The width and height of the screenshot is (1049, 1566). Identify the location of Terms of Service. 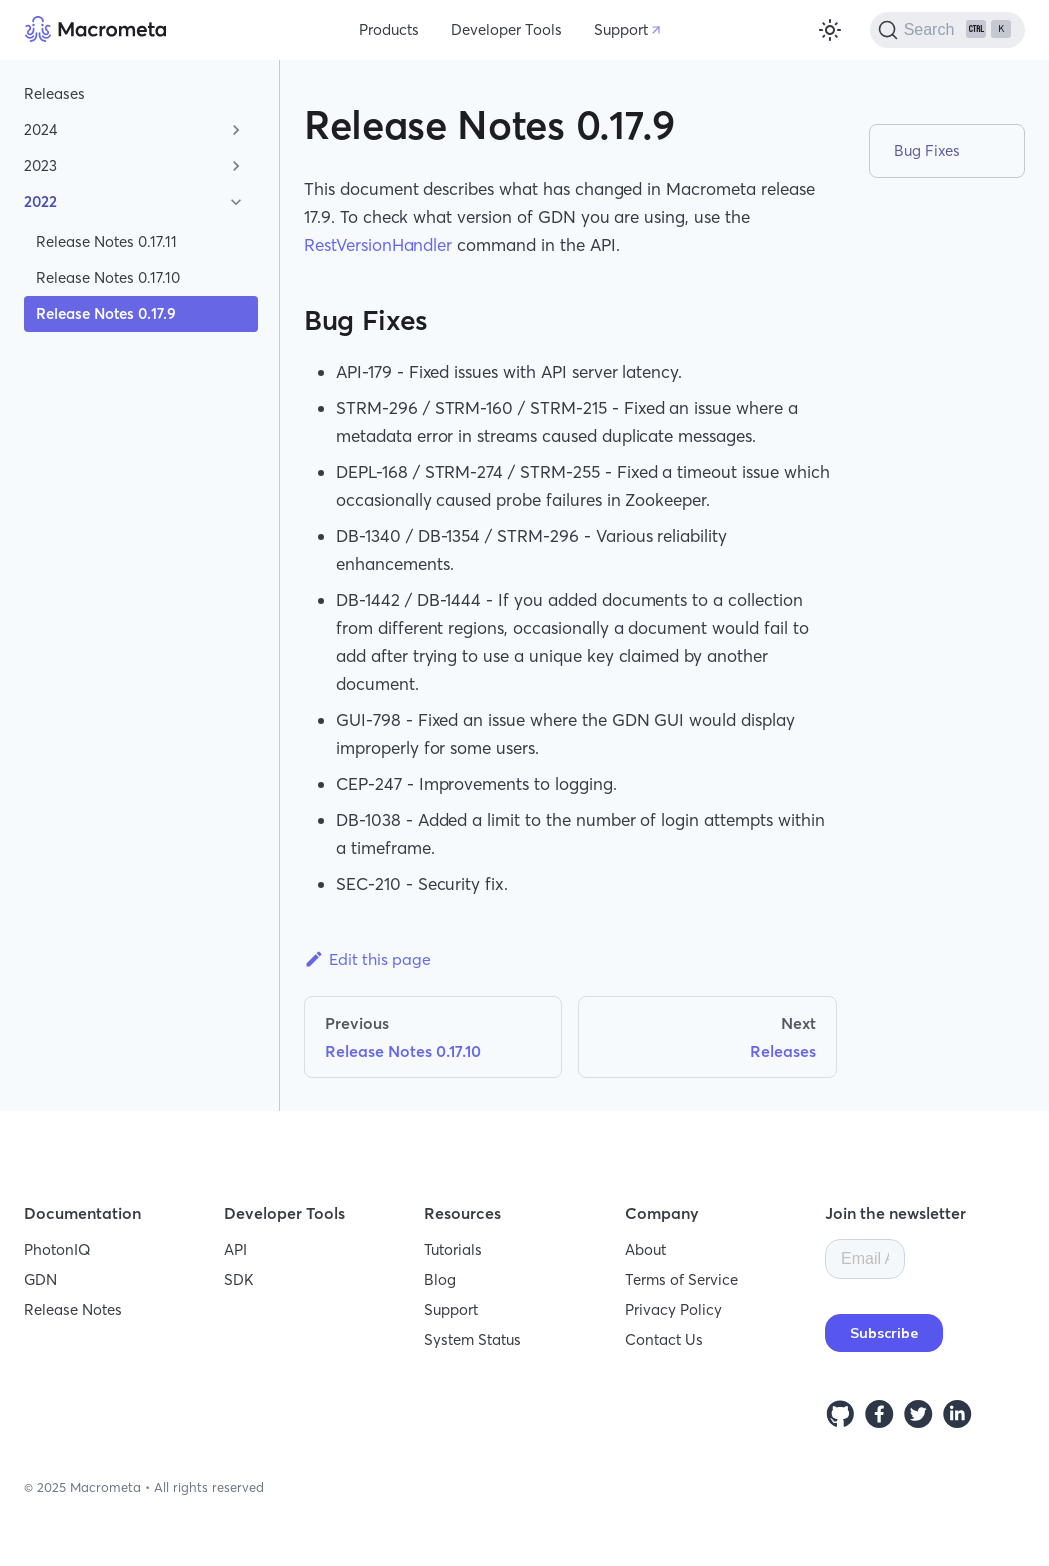
(681, 1279).